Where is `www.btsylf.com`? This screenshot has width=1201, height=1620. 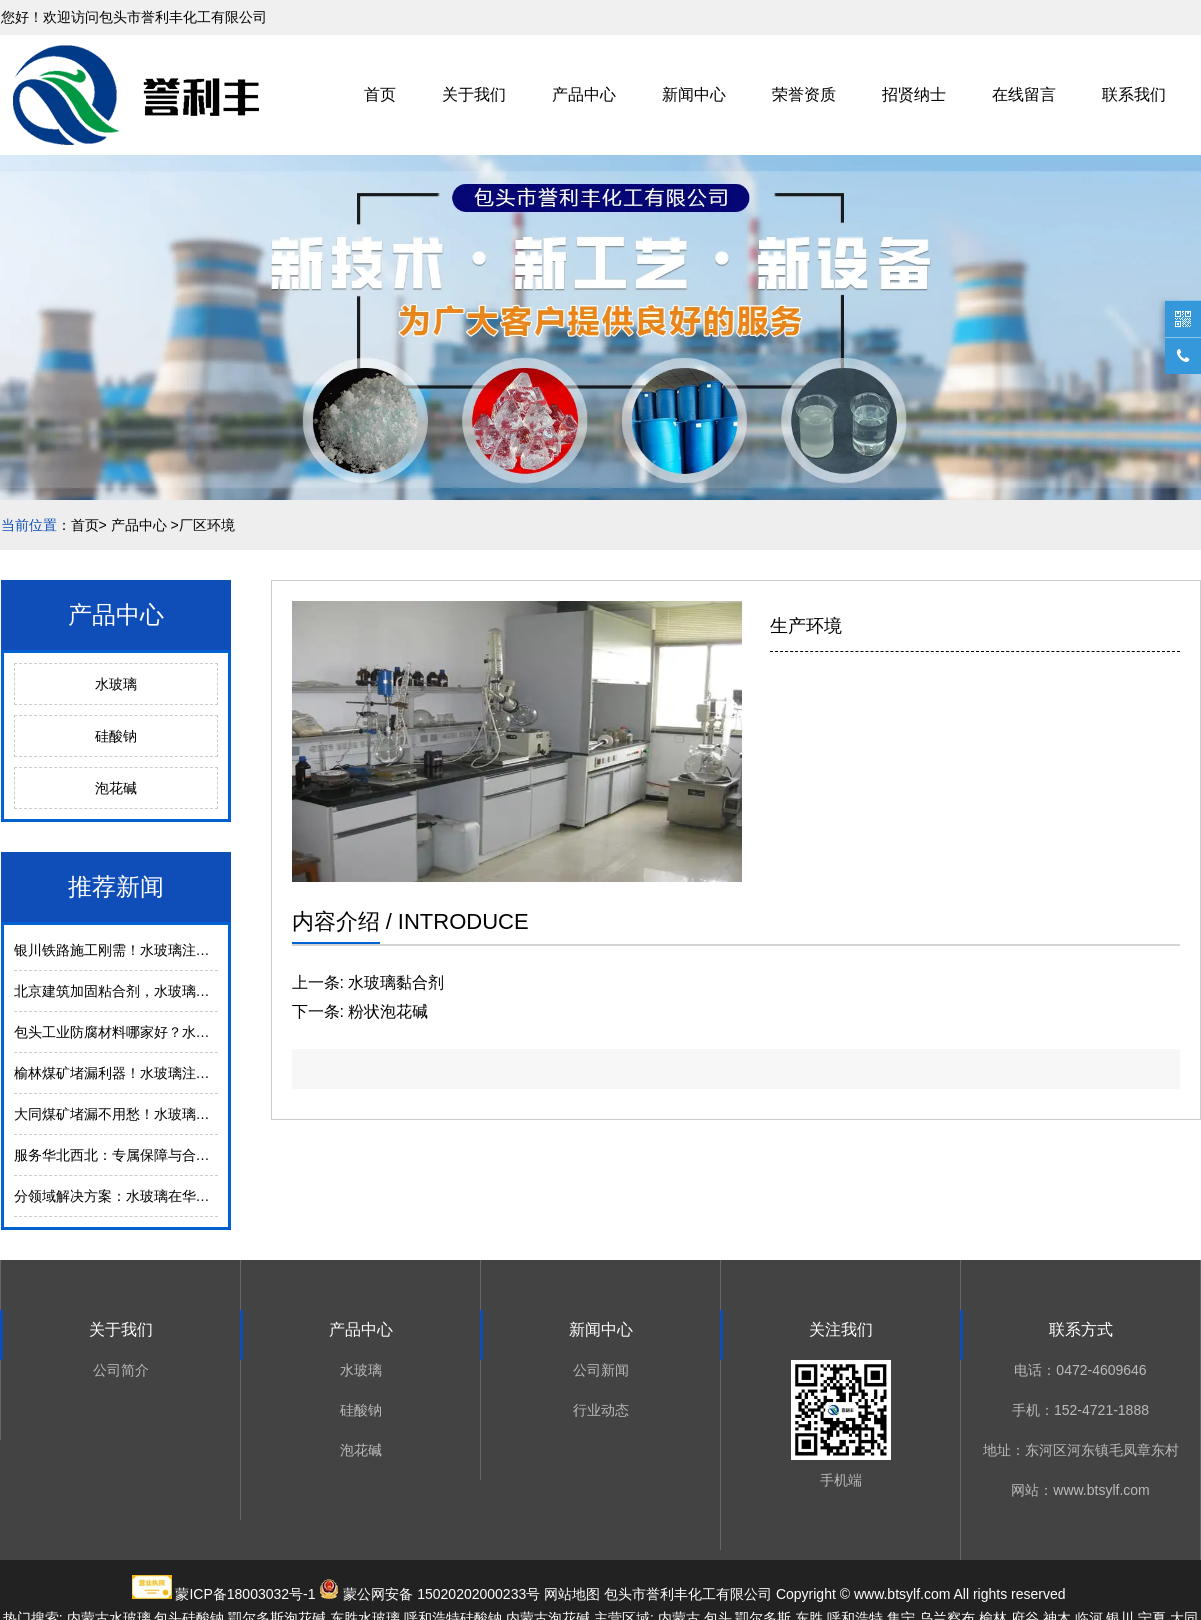 www.btsylf.com is located at coordinates (902, 1594).